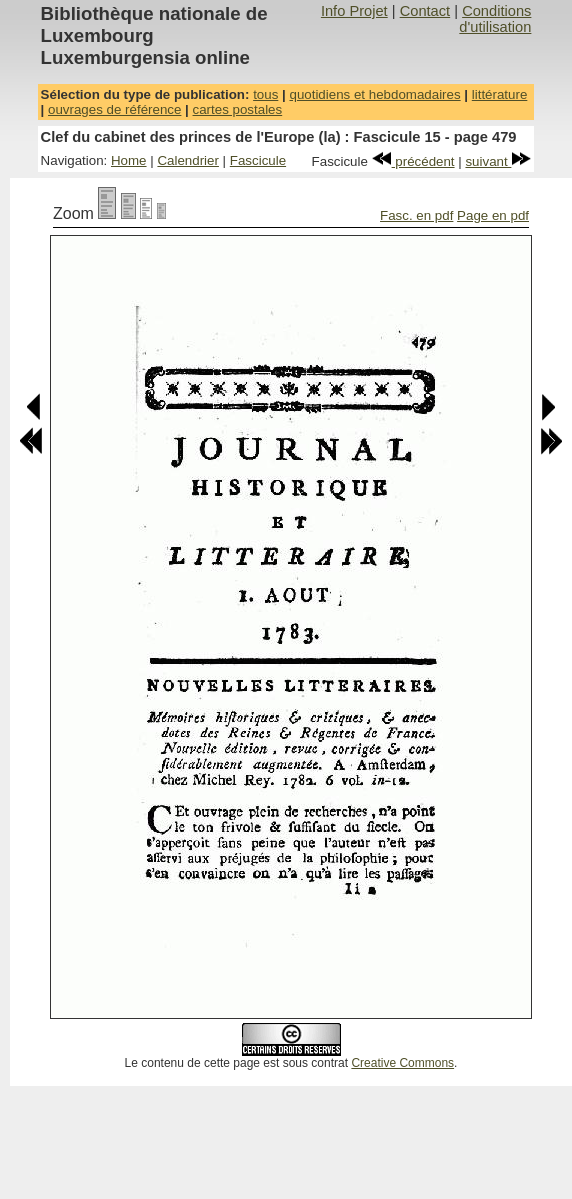 The width and height of the screenshot is (572, 1199). What do you see at coordinates (500, 94) in the screenshot?
I see `littérature` at bounding box center [500, 94].